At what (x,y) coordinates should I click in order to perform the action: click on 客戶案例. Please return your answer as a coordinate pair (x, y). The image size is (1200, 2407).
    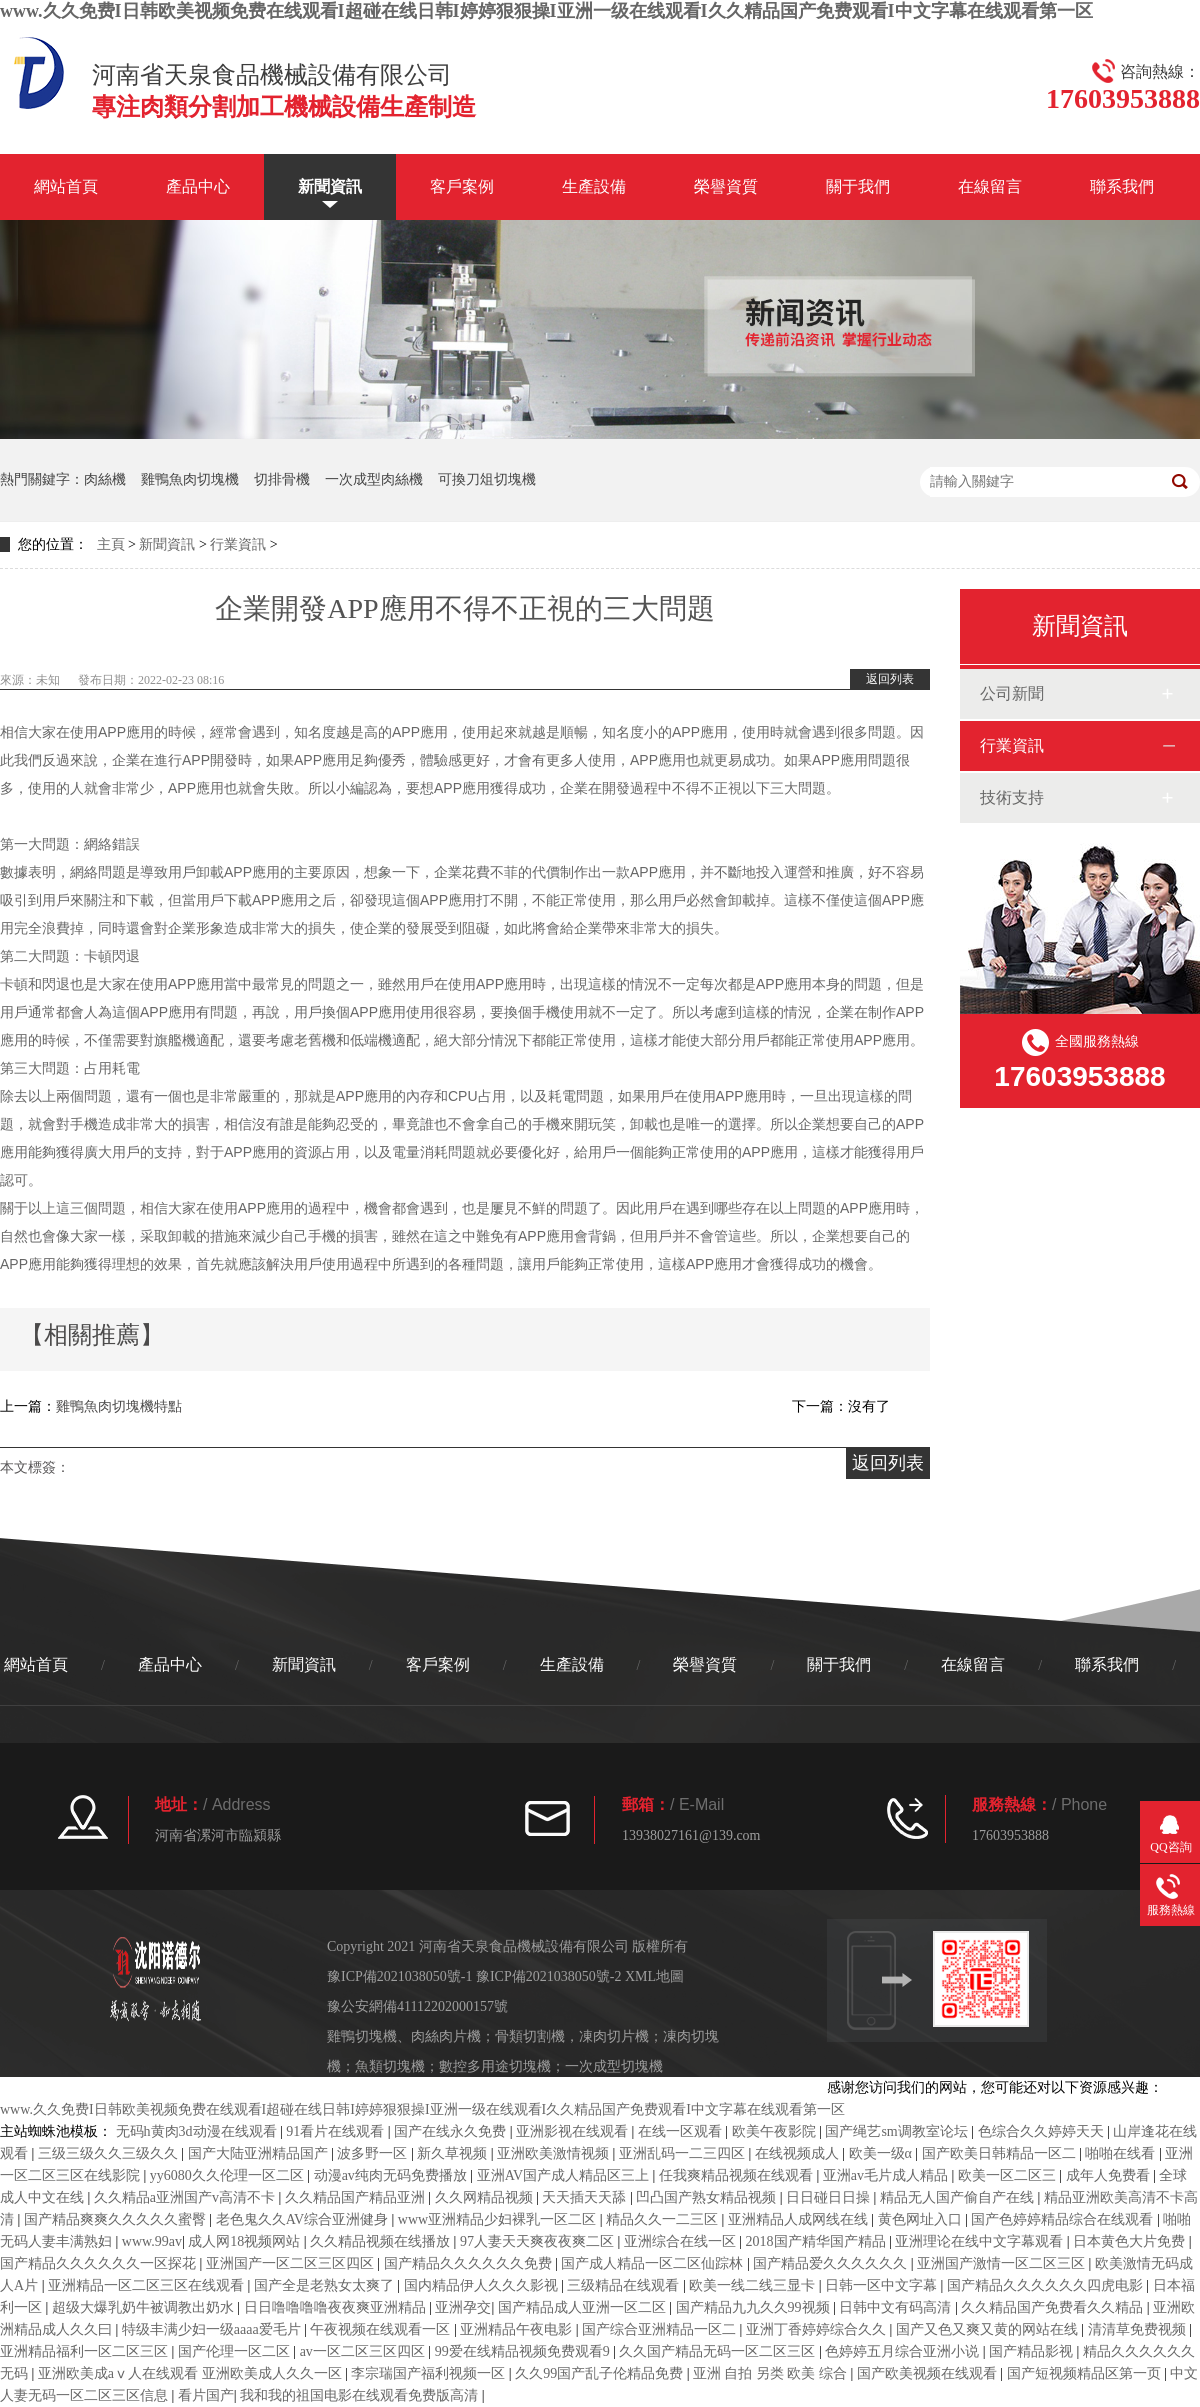
    Looking at the image, I should click on (462, 186).